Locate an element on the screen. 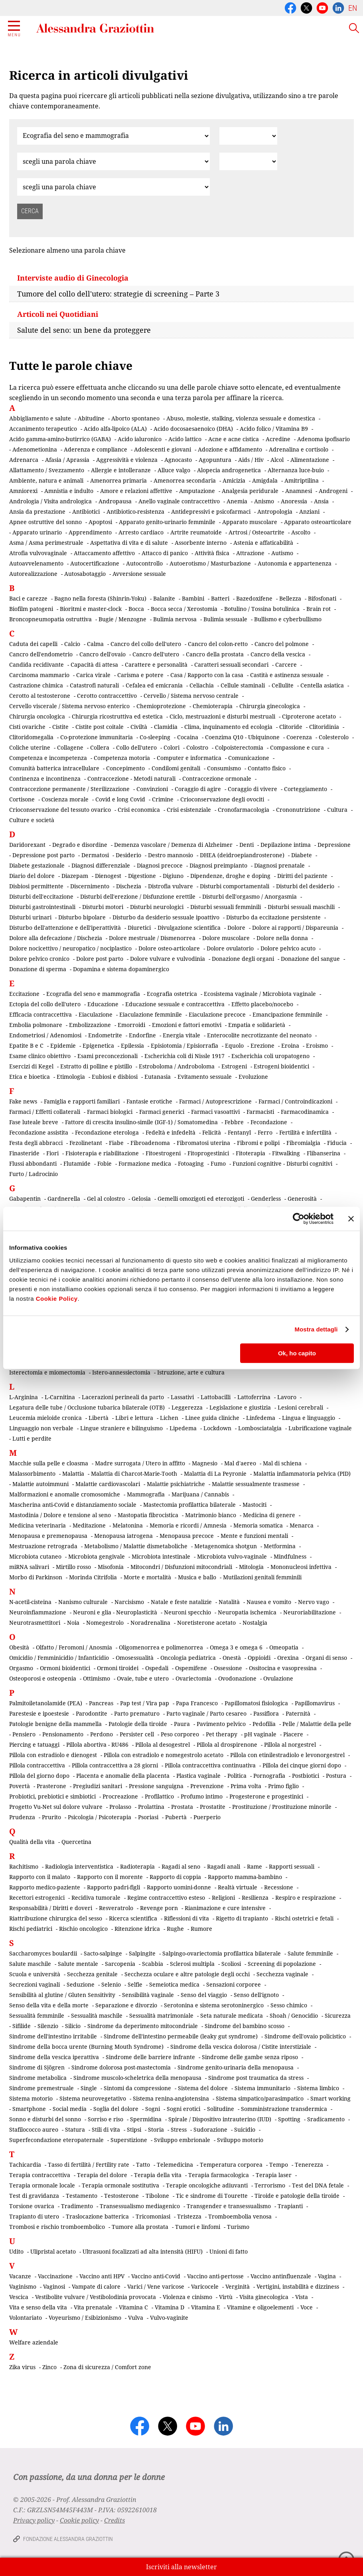 This screenshot has height=2576, width=363. Welfare aziendale is located at coordinates (33, 2342).